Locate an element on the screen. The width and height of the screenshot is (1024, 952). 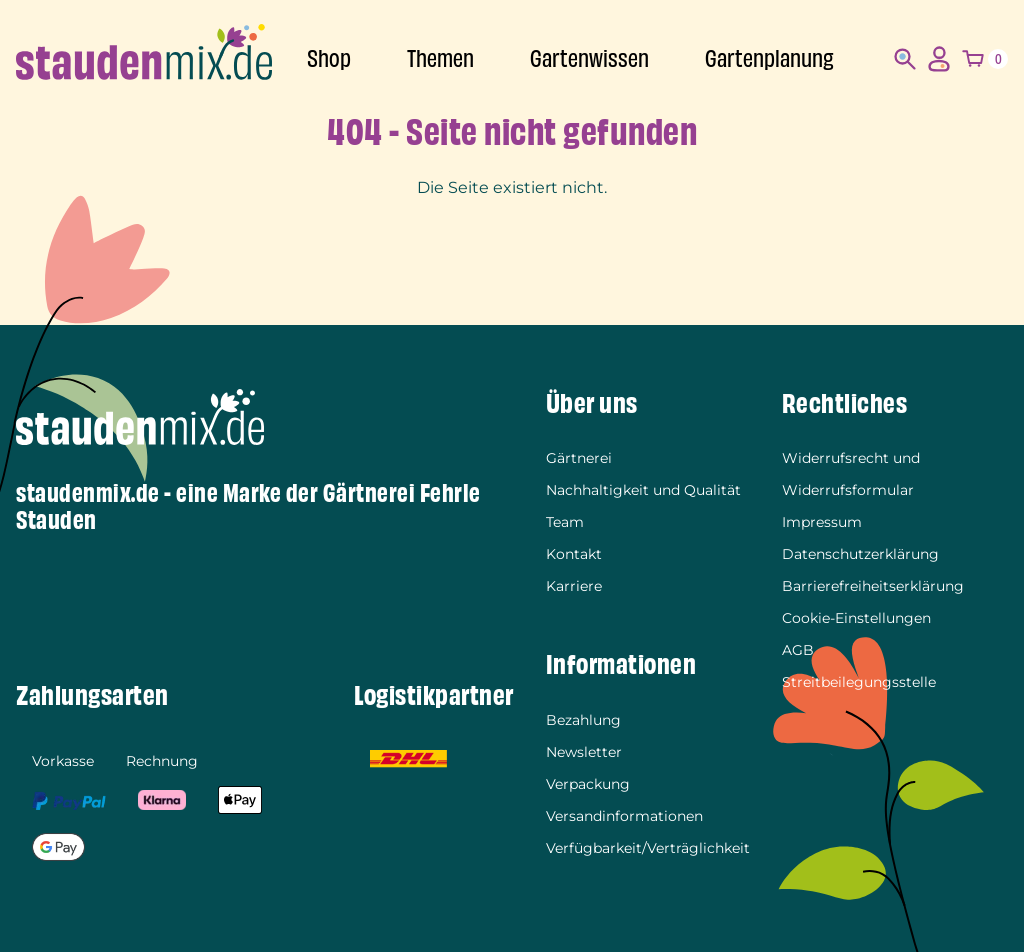
Verfügbarkeit/Verträglichkeit is located at coordinates (648, 848).